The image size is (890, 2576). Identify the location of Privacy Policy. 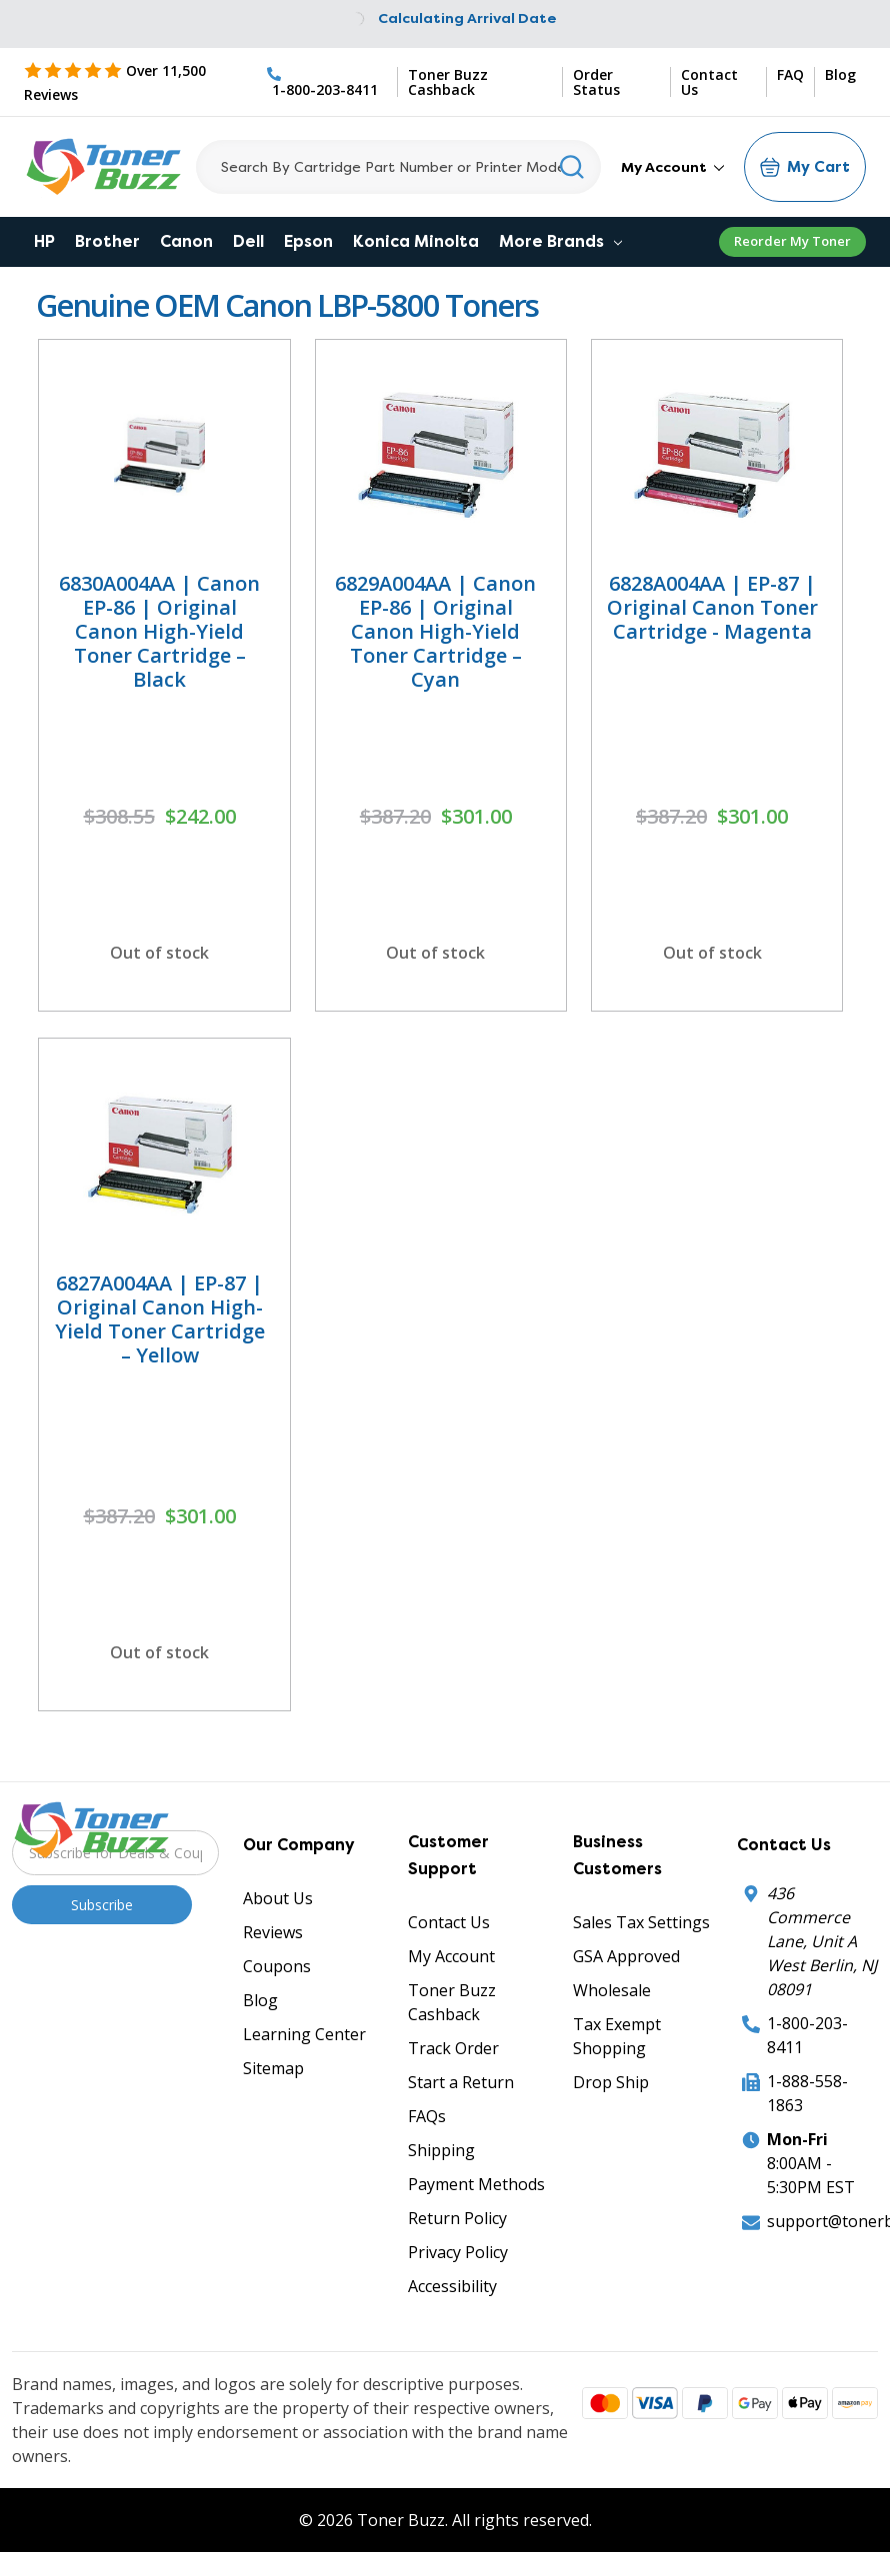
(458, 2252).